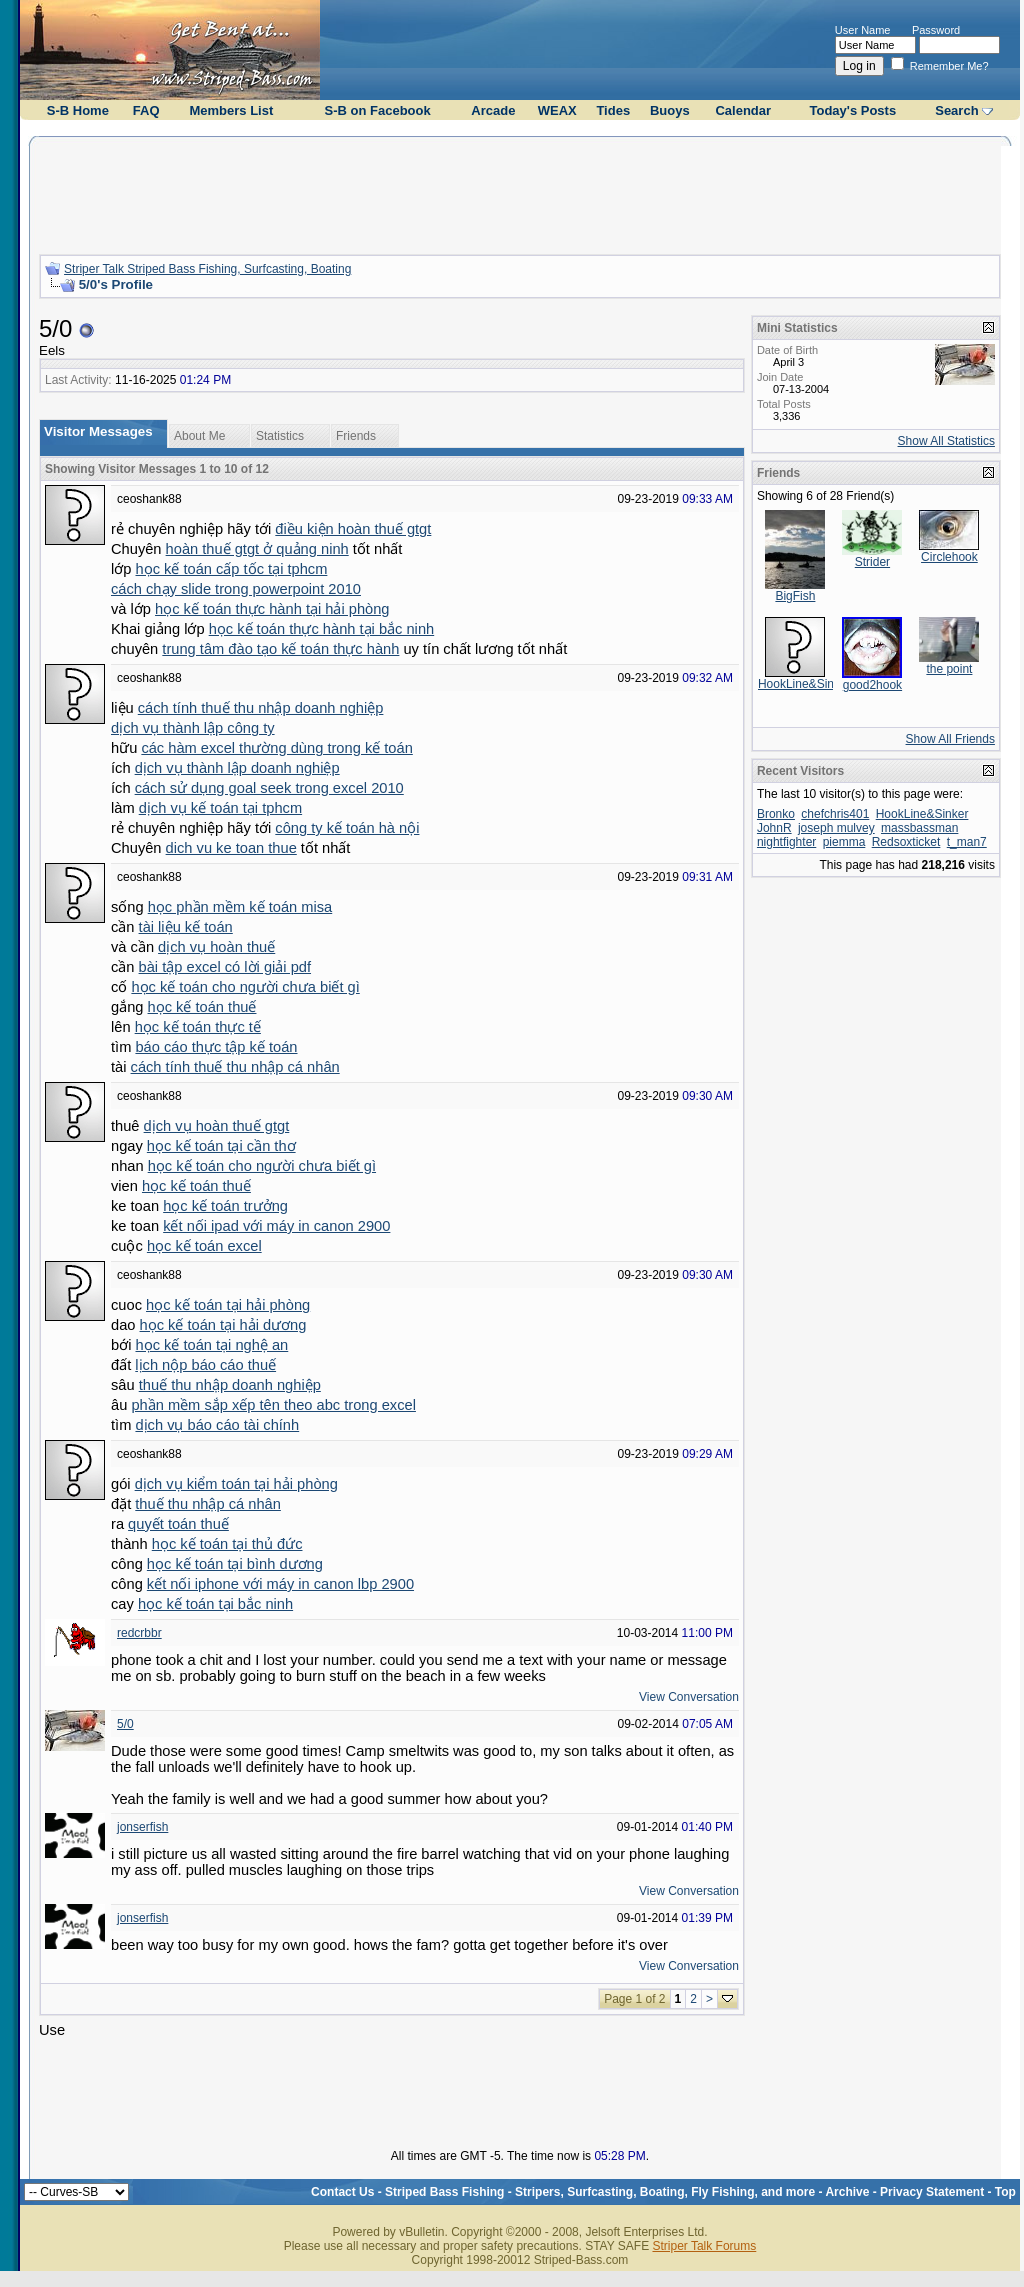 The height and width of the screenshot is (2287, 1024). Describe the element at coordinates (956, 110) in the screenshot. I see `Search` at that location.